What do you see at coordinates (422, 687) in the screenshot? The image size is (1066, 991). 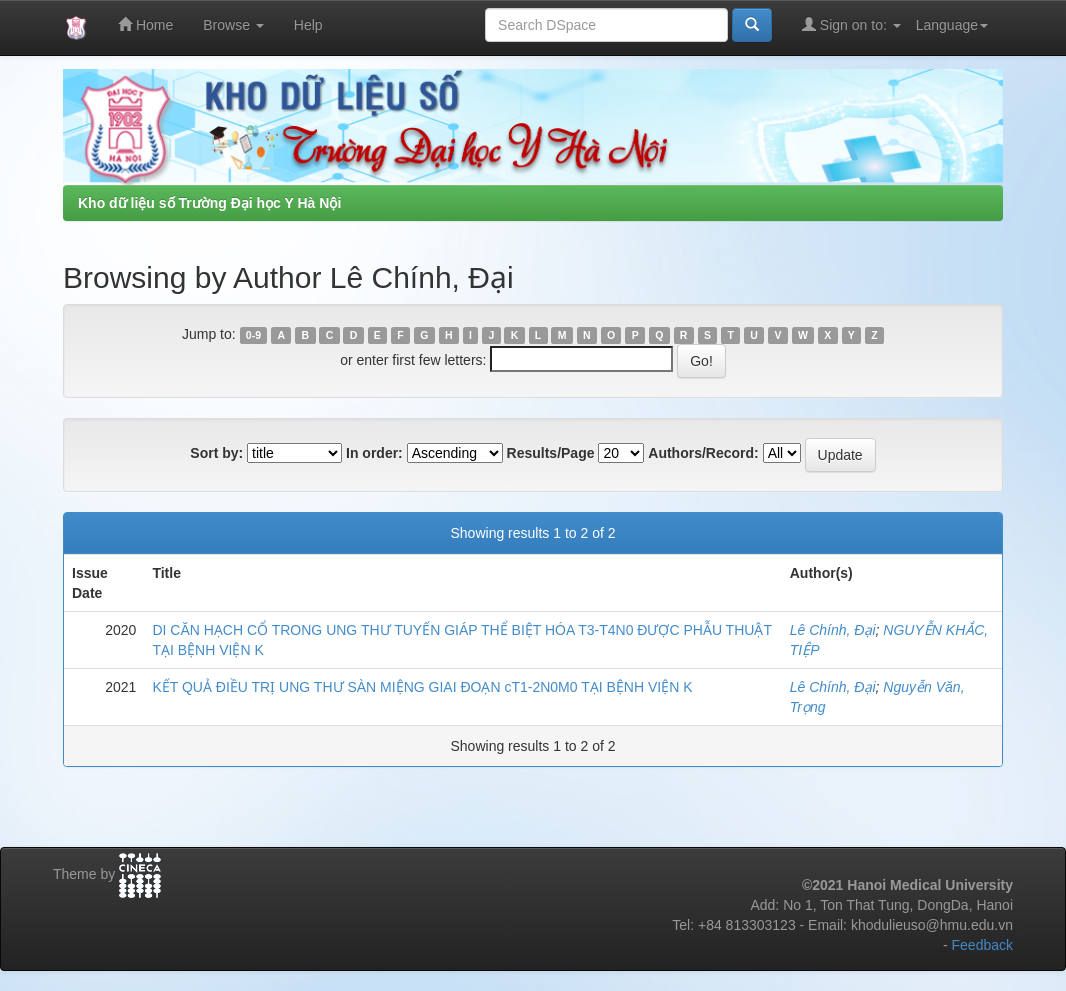 I see `KẾT QUẢ ĐIỀU TRỊ UNG THƯ SÀN MIỆNG GIAI ĐOẠN cT1-2N0M0 TẠI BỆNH VIỆN K` at bounding box center [422, 687].